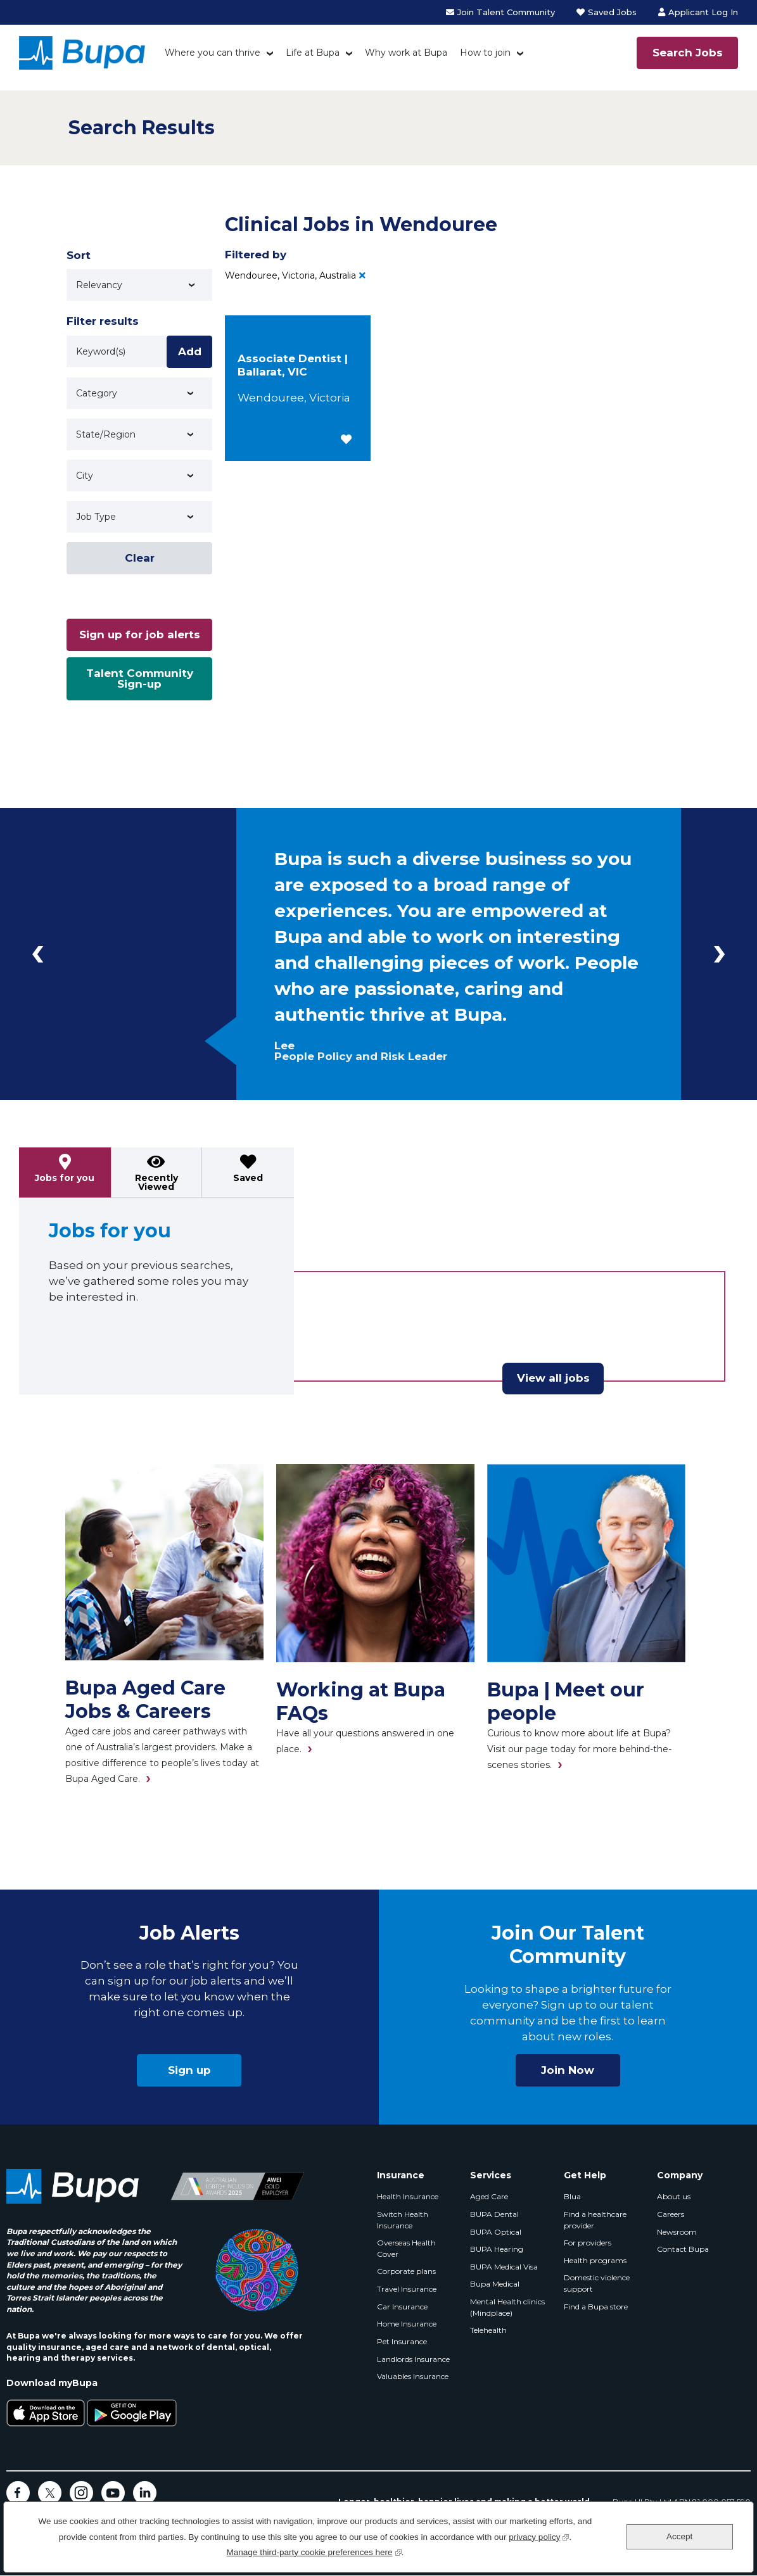 The width and height of the screenshot is (757, 2576). What do you see at coordinates (572, 2196) in the screenshot?
I see `Blua` at bounding box center [572, 2196].